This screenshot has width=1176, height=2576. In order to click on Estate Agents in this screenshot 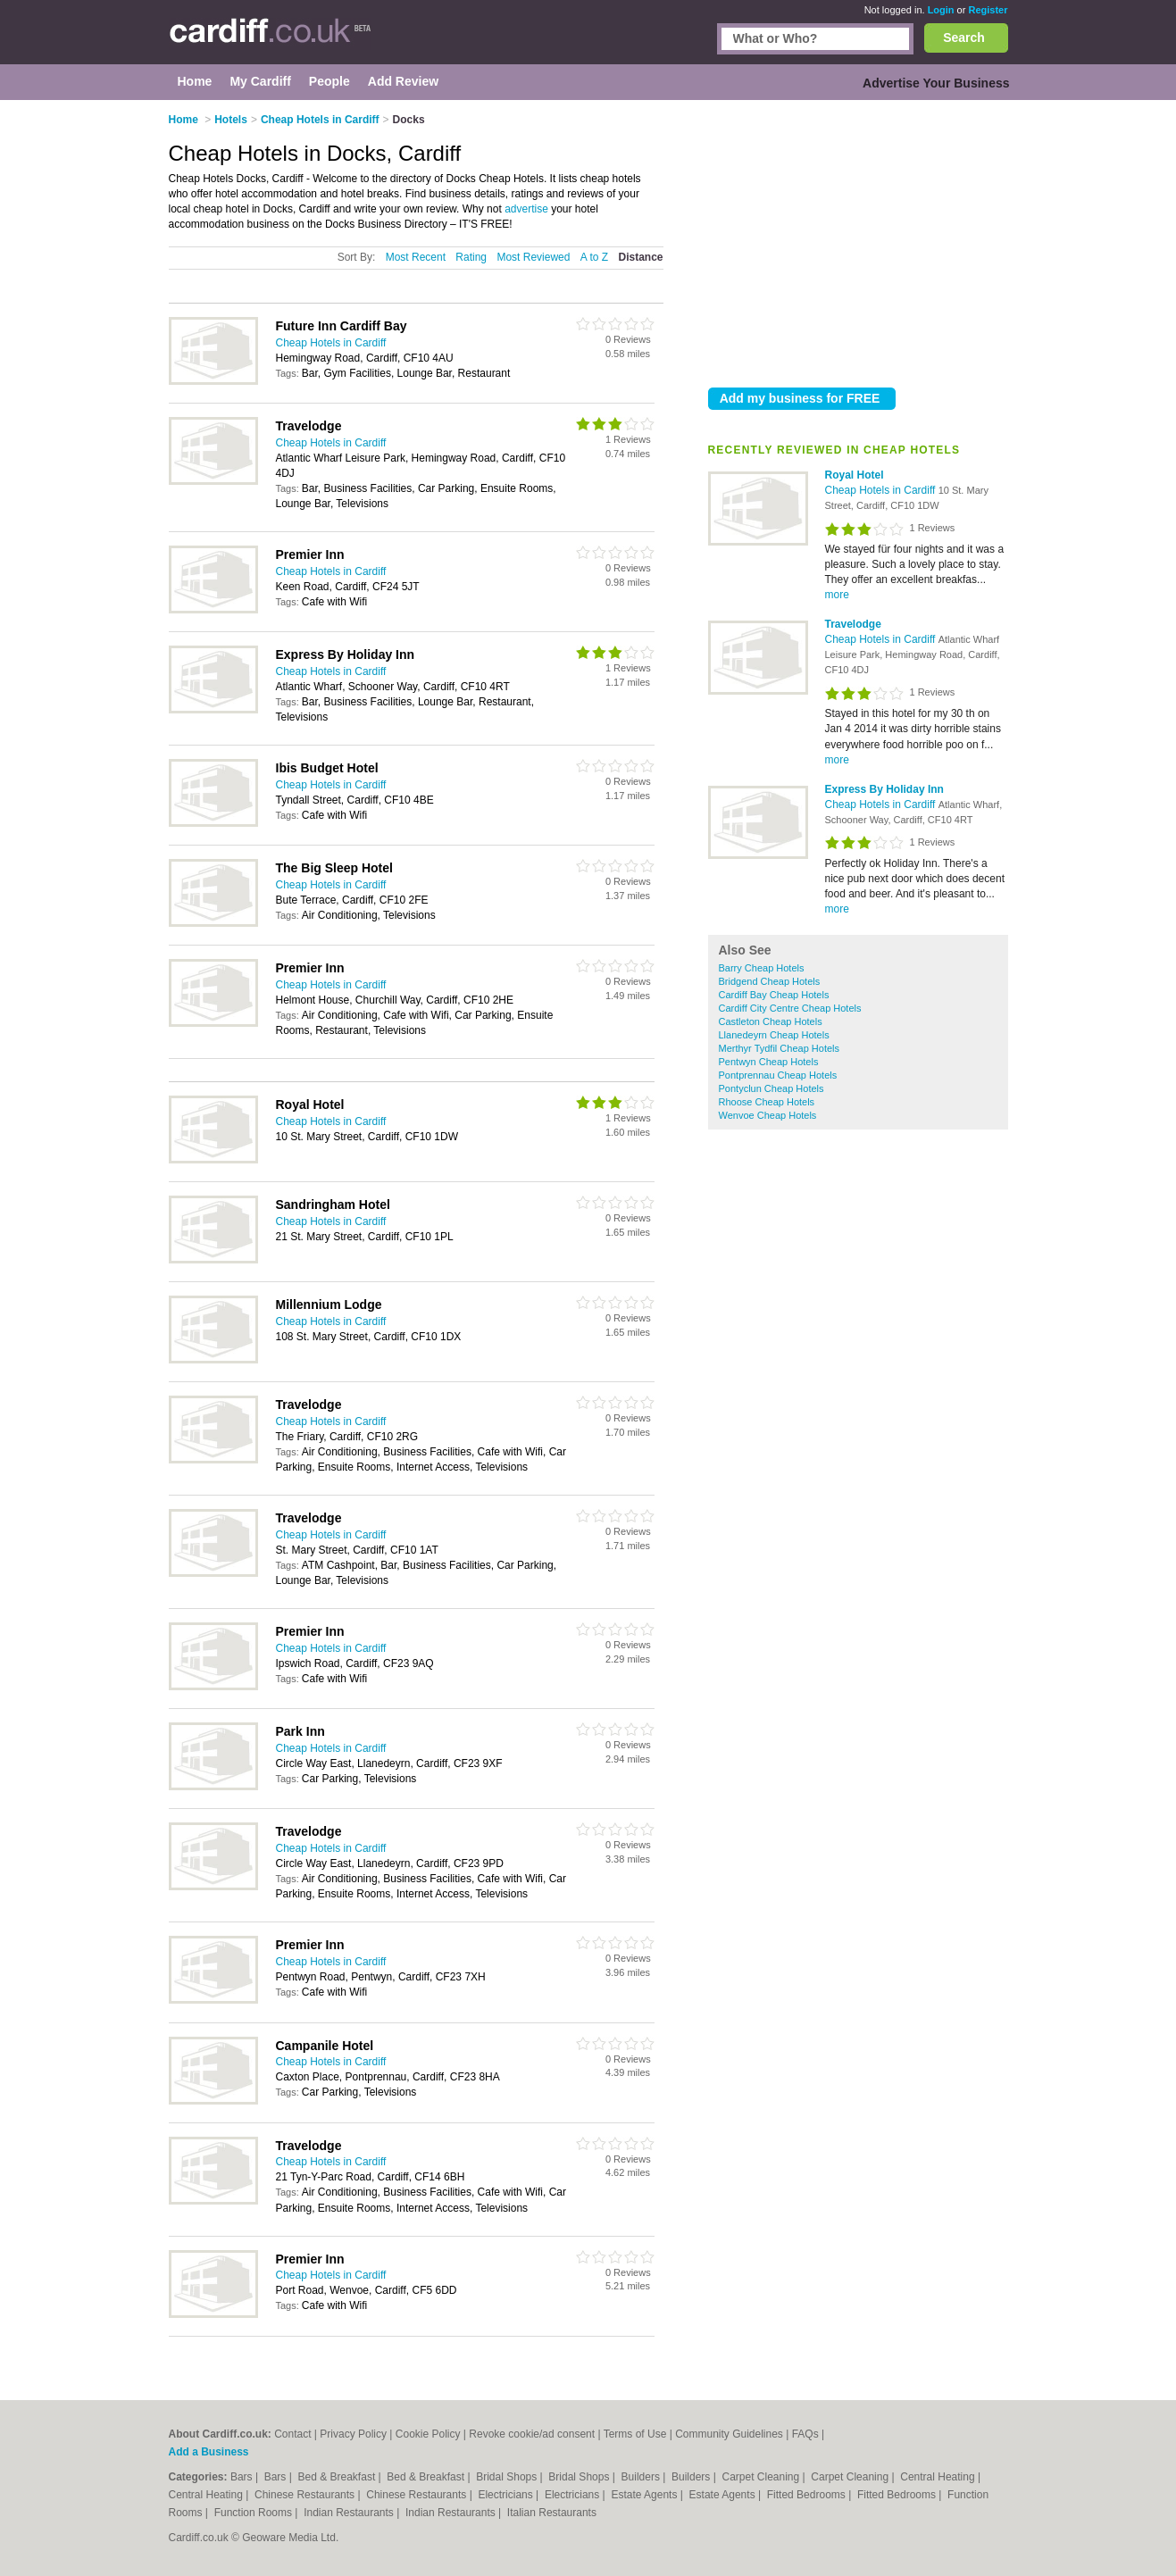, I will do `click(645, 2494)`.